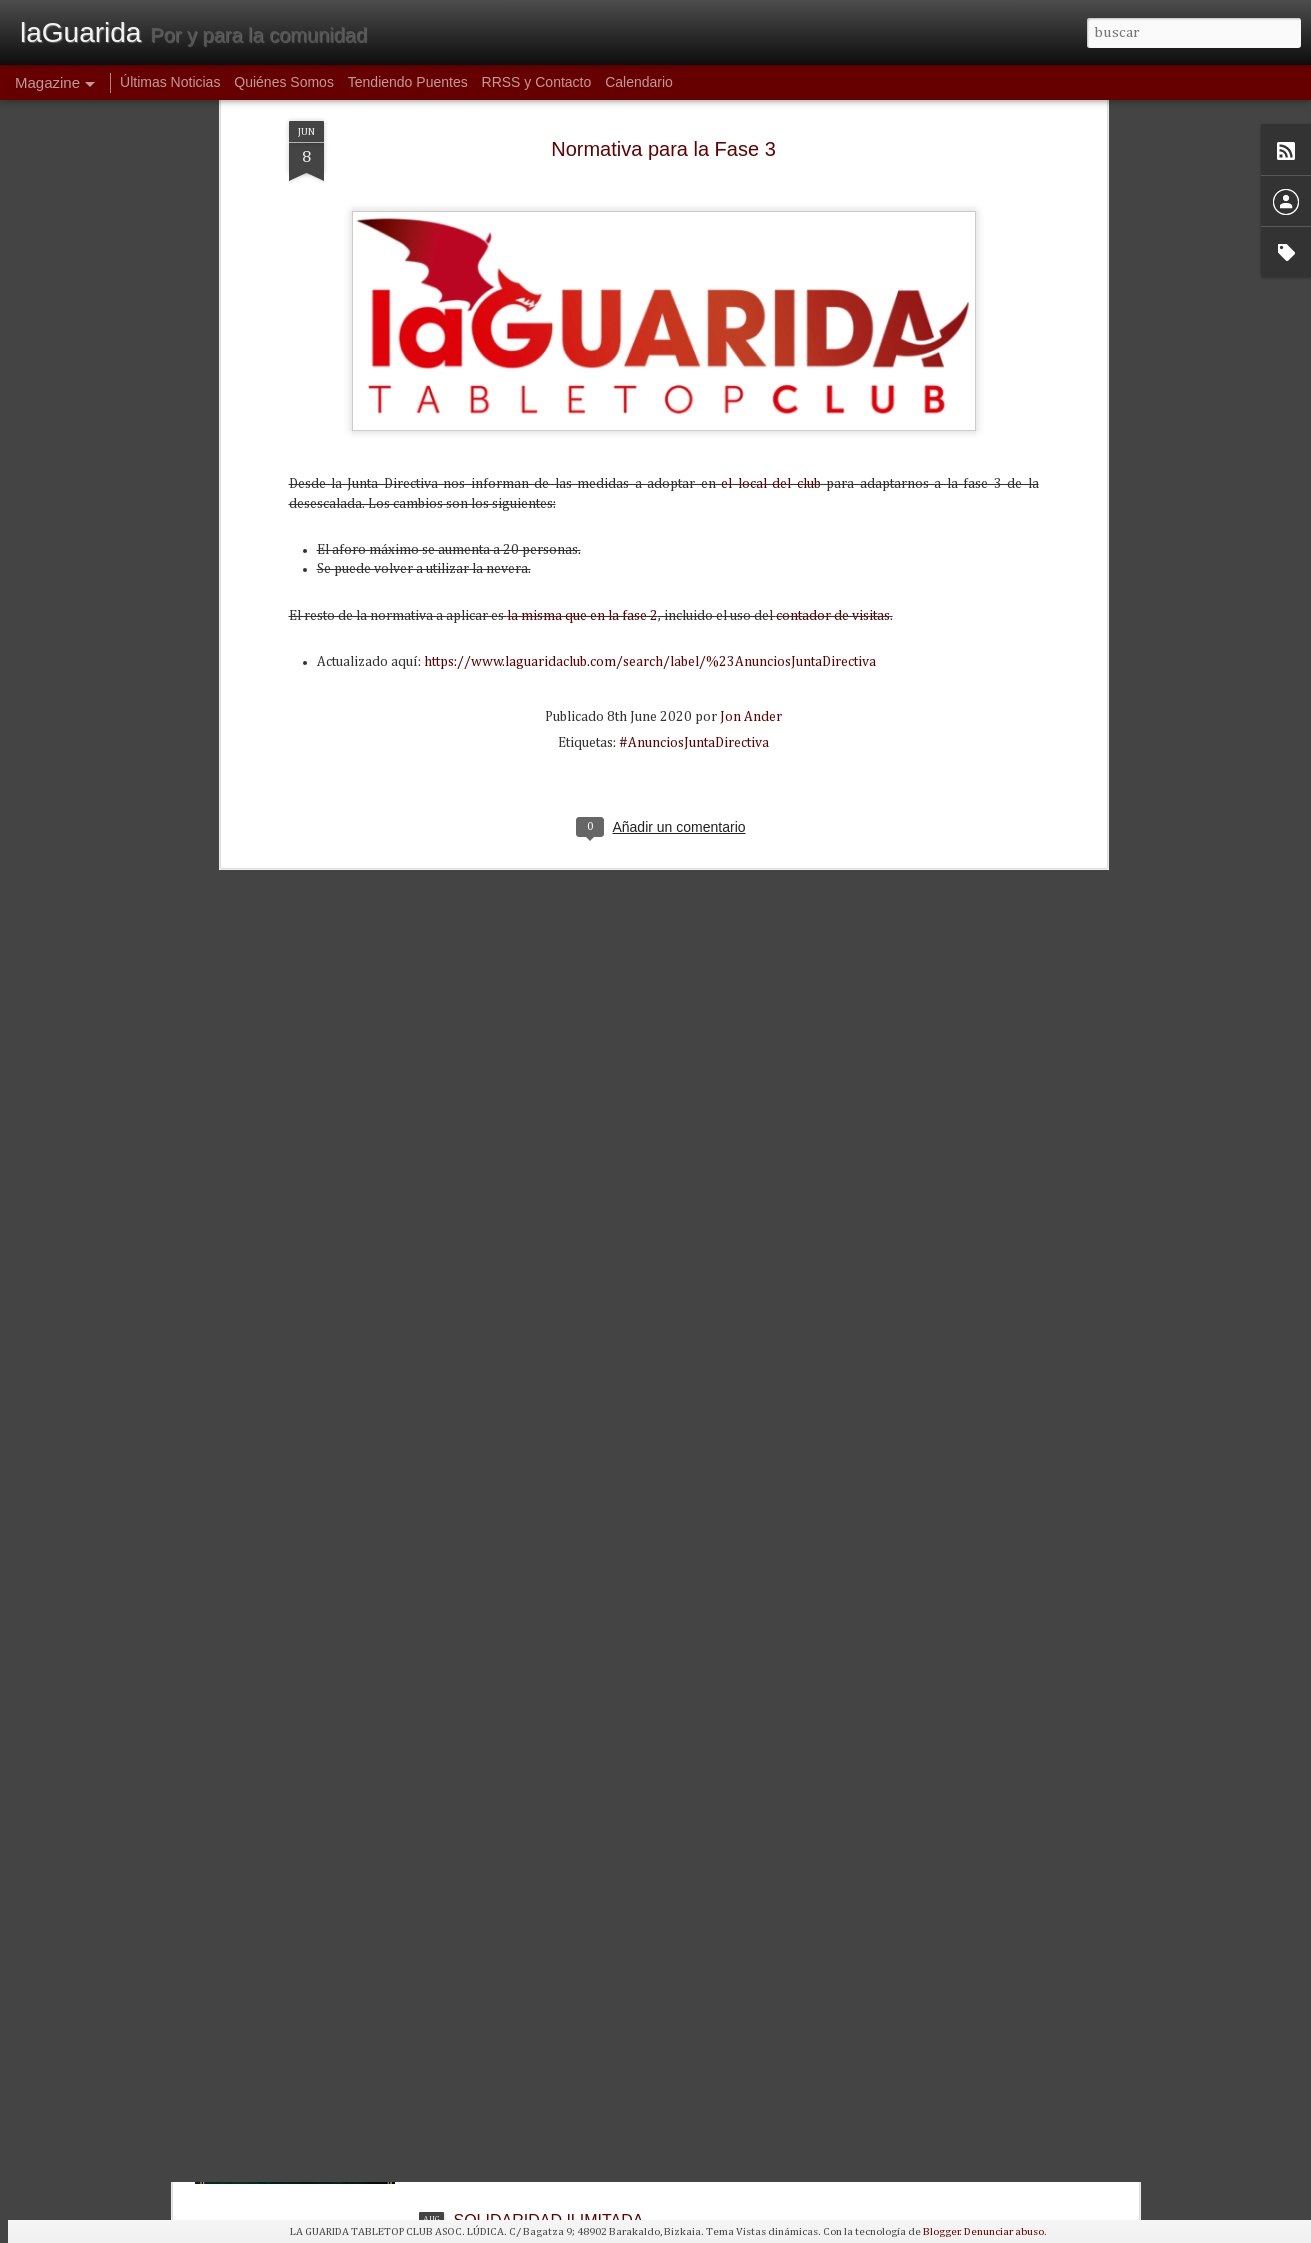 Image resolution: width=1311 pixels, height=2243 pixels. What do you see at coordinates (941, 2231) in the screenshot?
I see `Blogger` at bounding box center [941, 2231].